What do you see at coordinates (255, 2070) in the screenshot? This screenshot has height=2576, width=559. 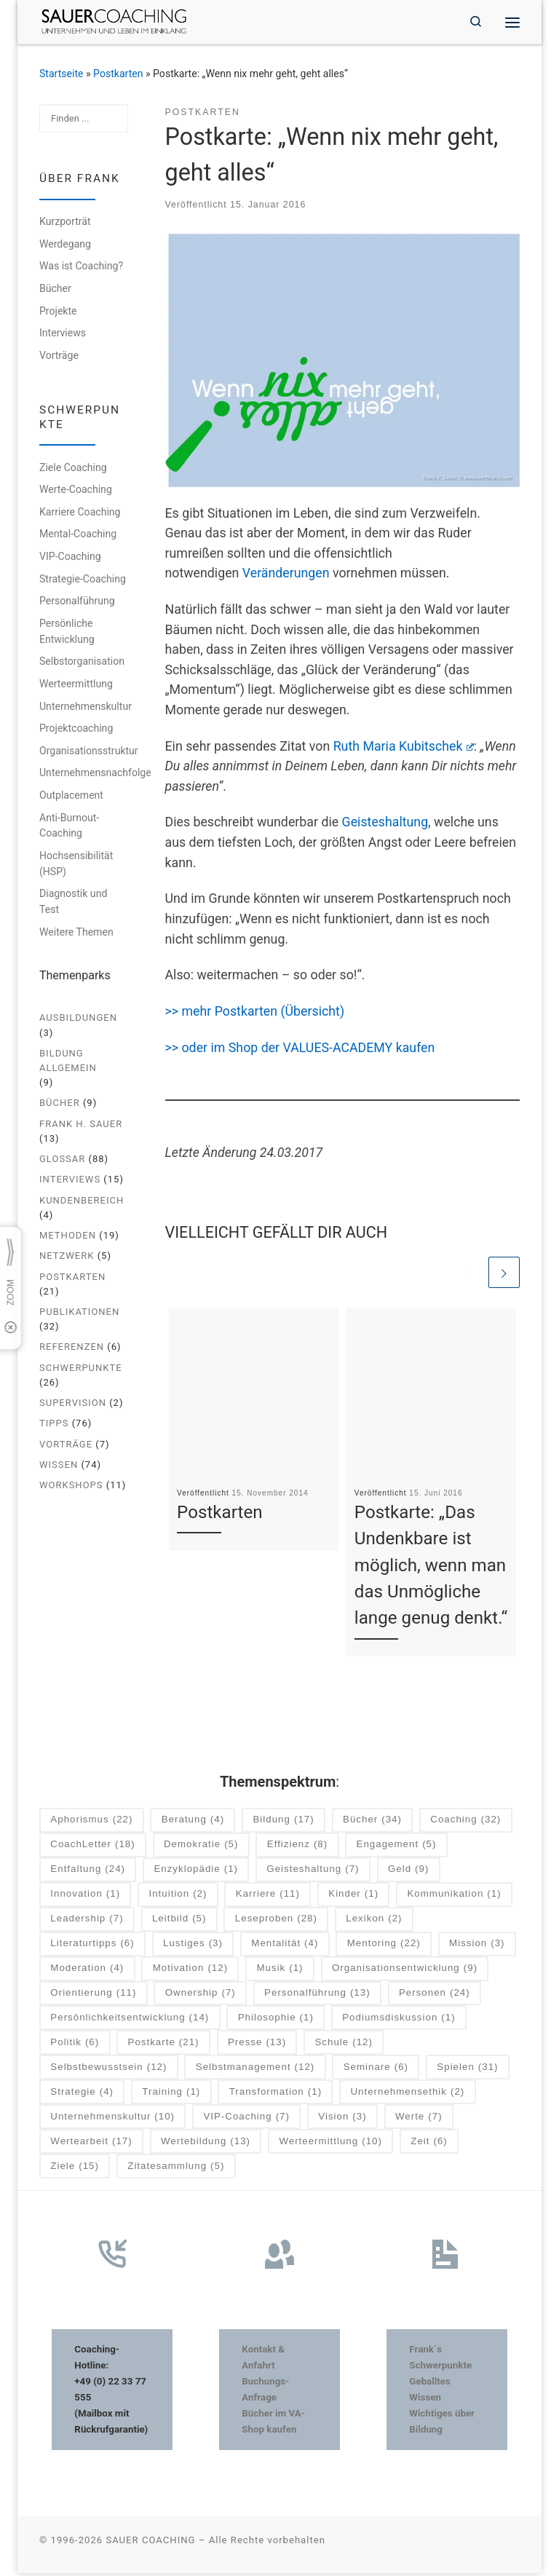 I see `Selbstmanagement [Selbstmanagement (12 Einträge)]` at bounding box center [255, 2070].